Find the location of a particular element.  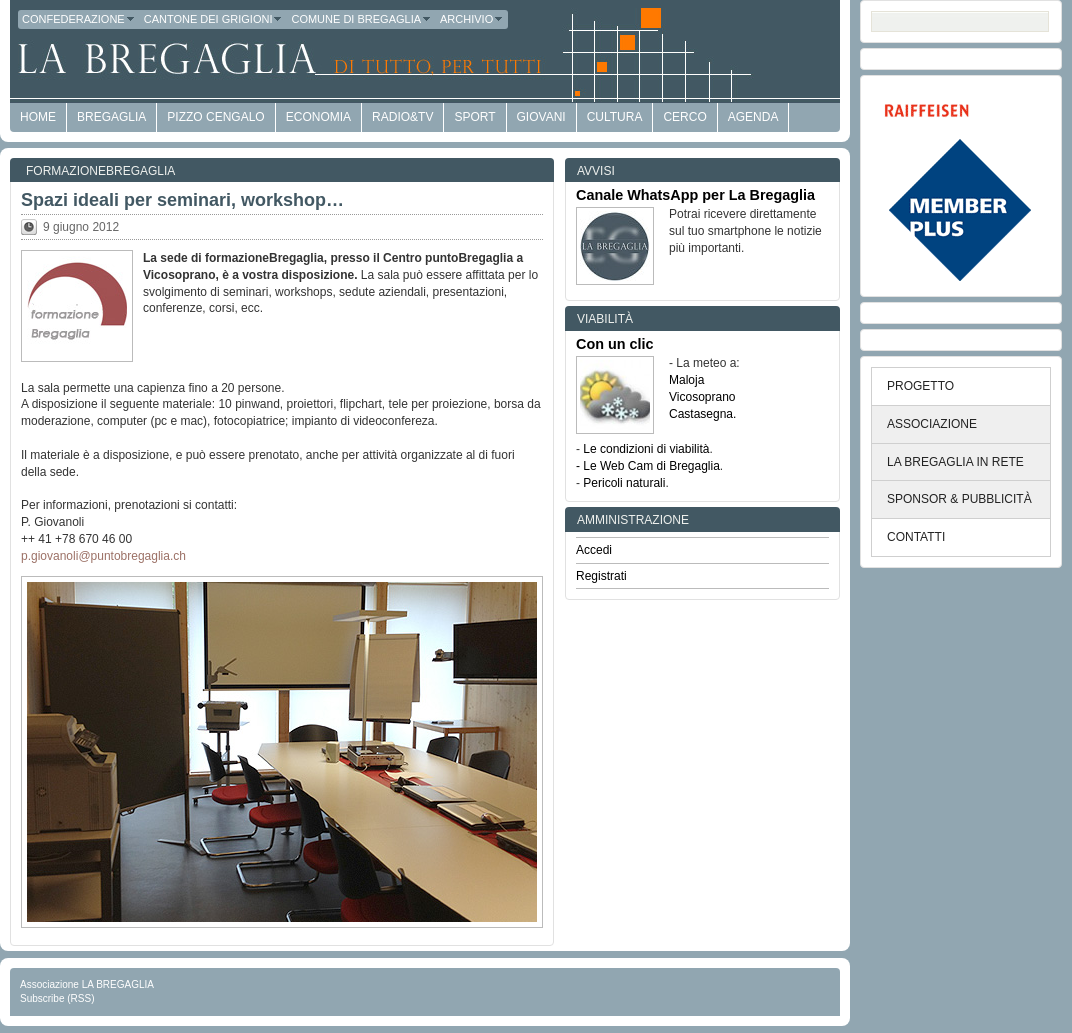

p.giovanoli@puntobregaglia.ch is located at coordinates (103, 556).